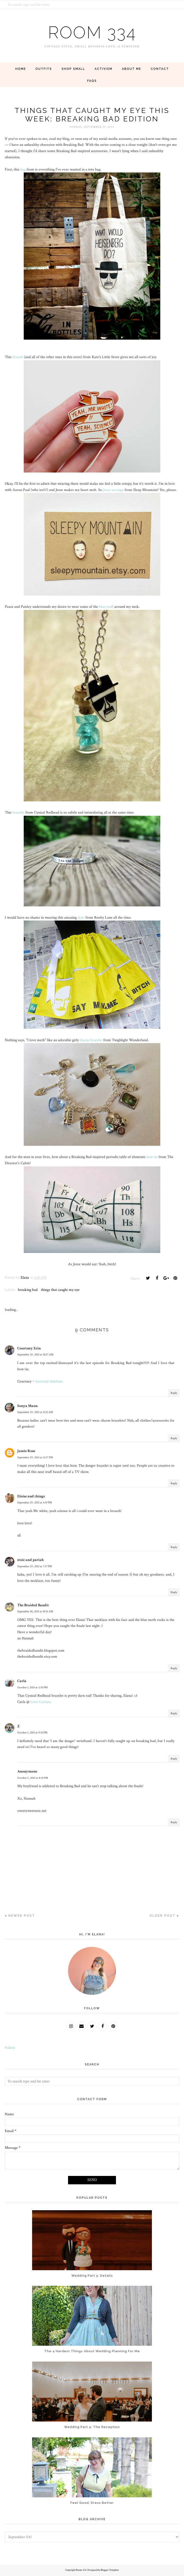 This screenshot has height=2576, width=184. I want to click on Blogger Template, so click(110, 2570).